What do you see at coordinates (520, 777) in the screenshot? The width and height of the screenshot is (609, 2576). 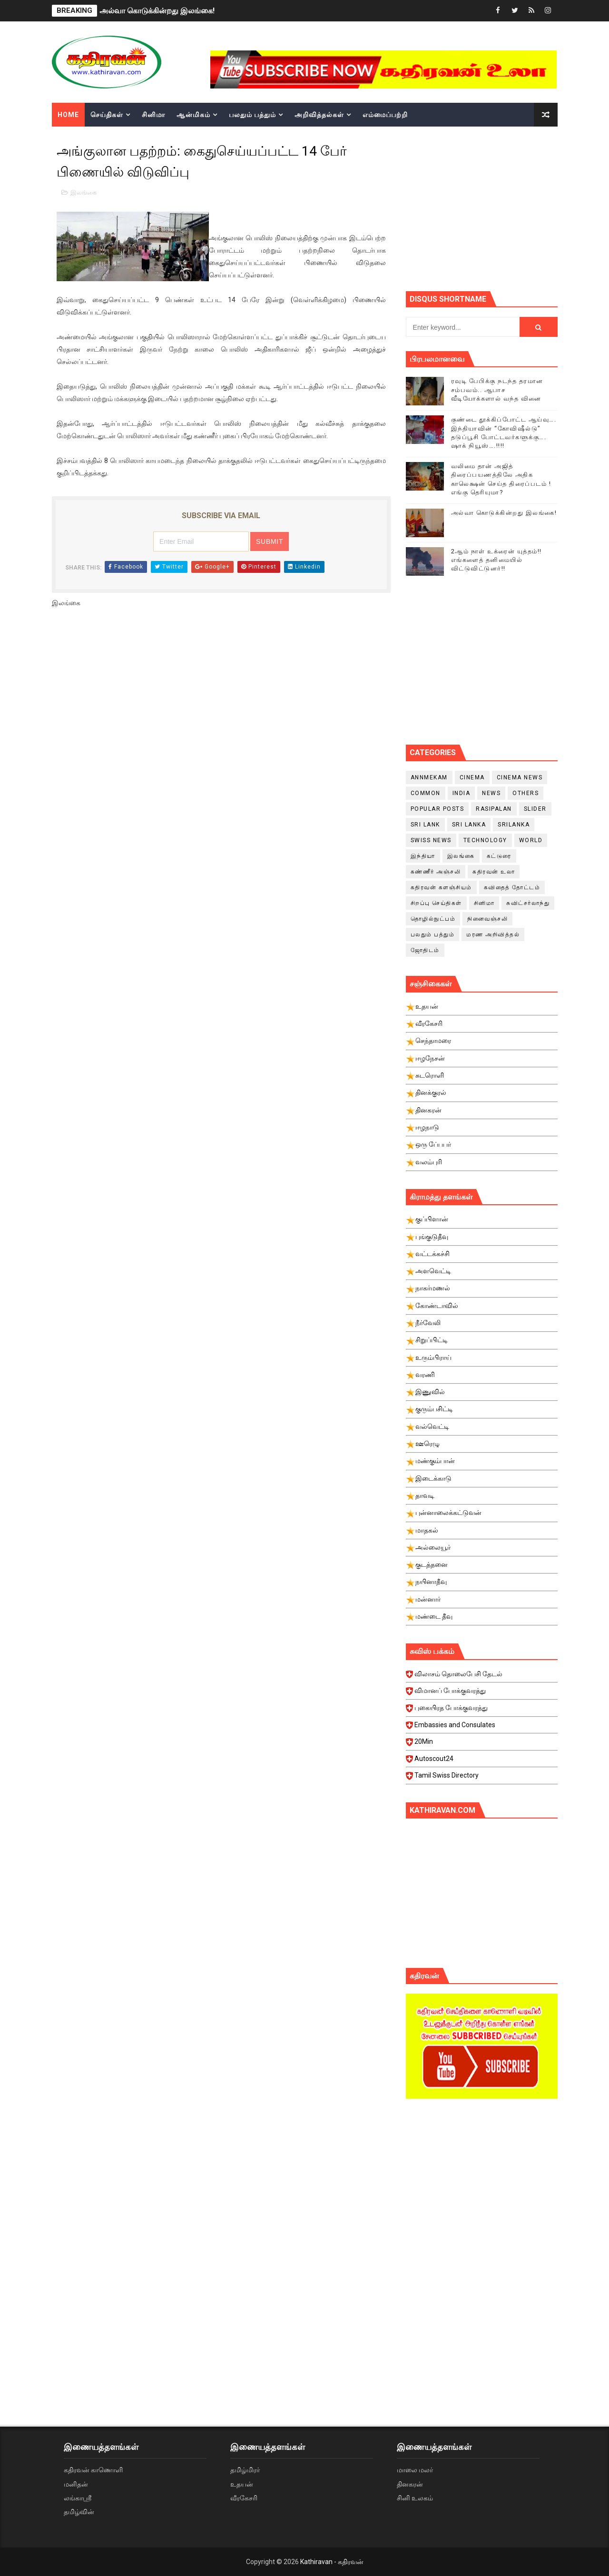 I see `cinema news` at bounding box center [520, 777].